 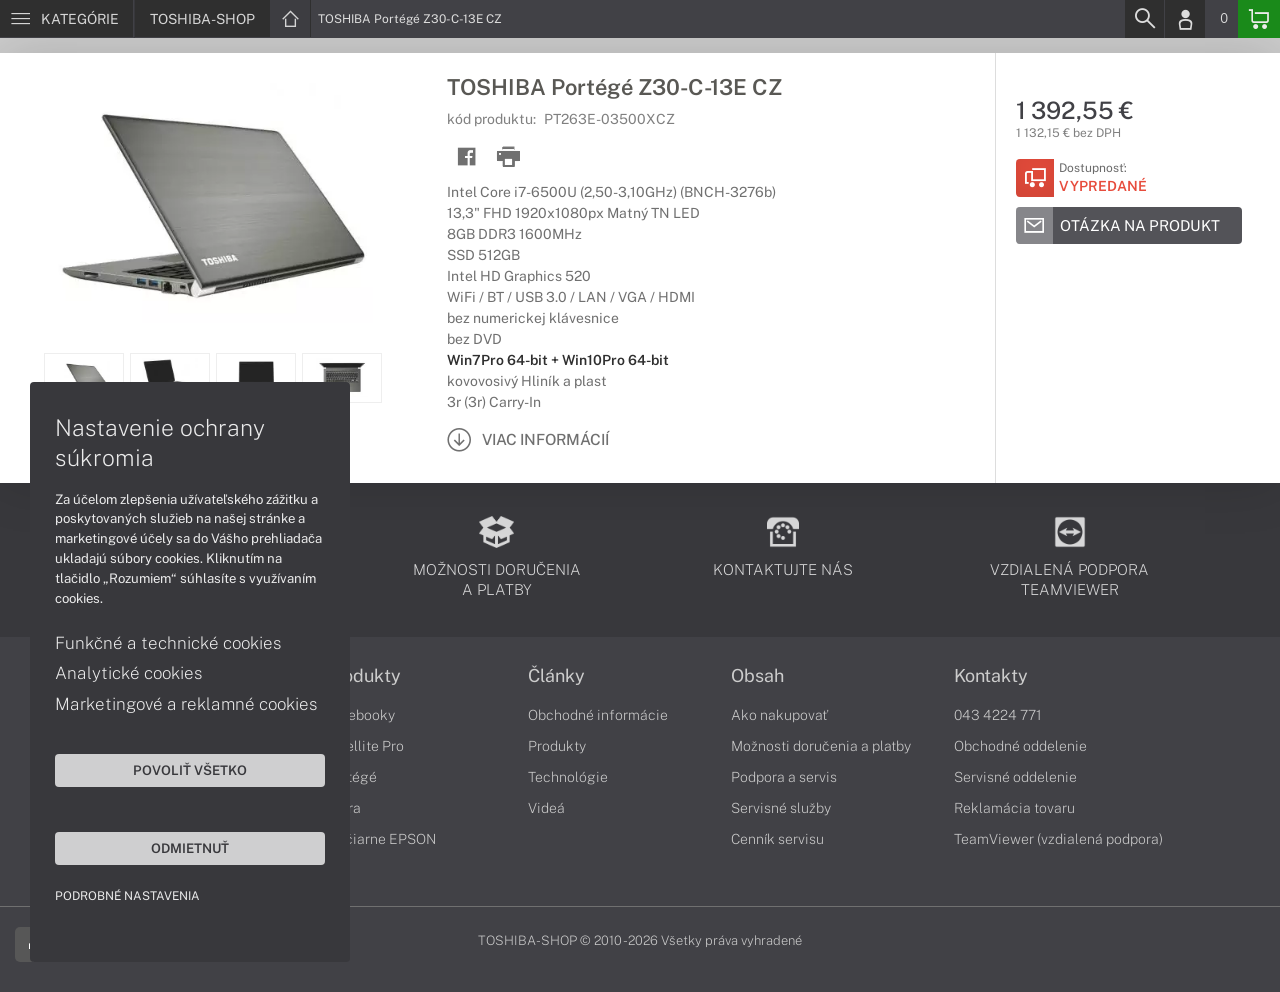 I want to click on Tlačiarne EPSON, so click(x=380, y=839).